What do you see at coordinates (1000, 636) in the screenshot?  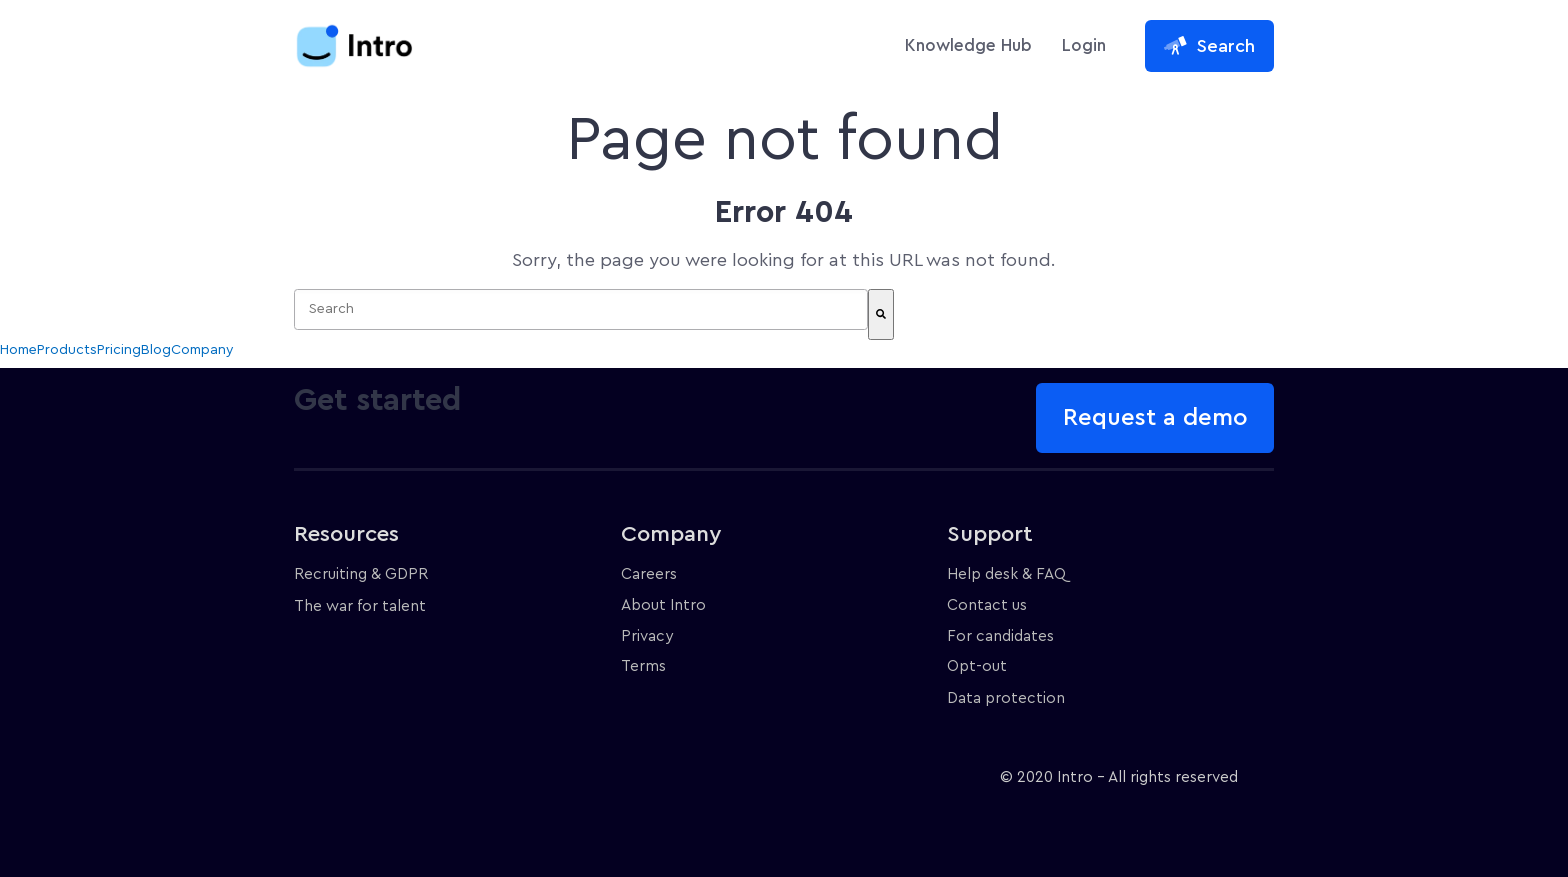 I see `For candidates [menuitem]` at bounding box center [1000, 636].